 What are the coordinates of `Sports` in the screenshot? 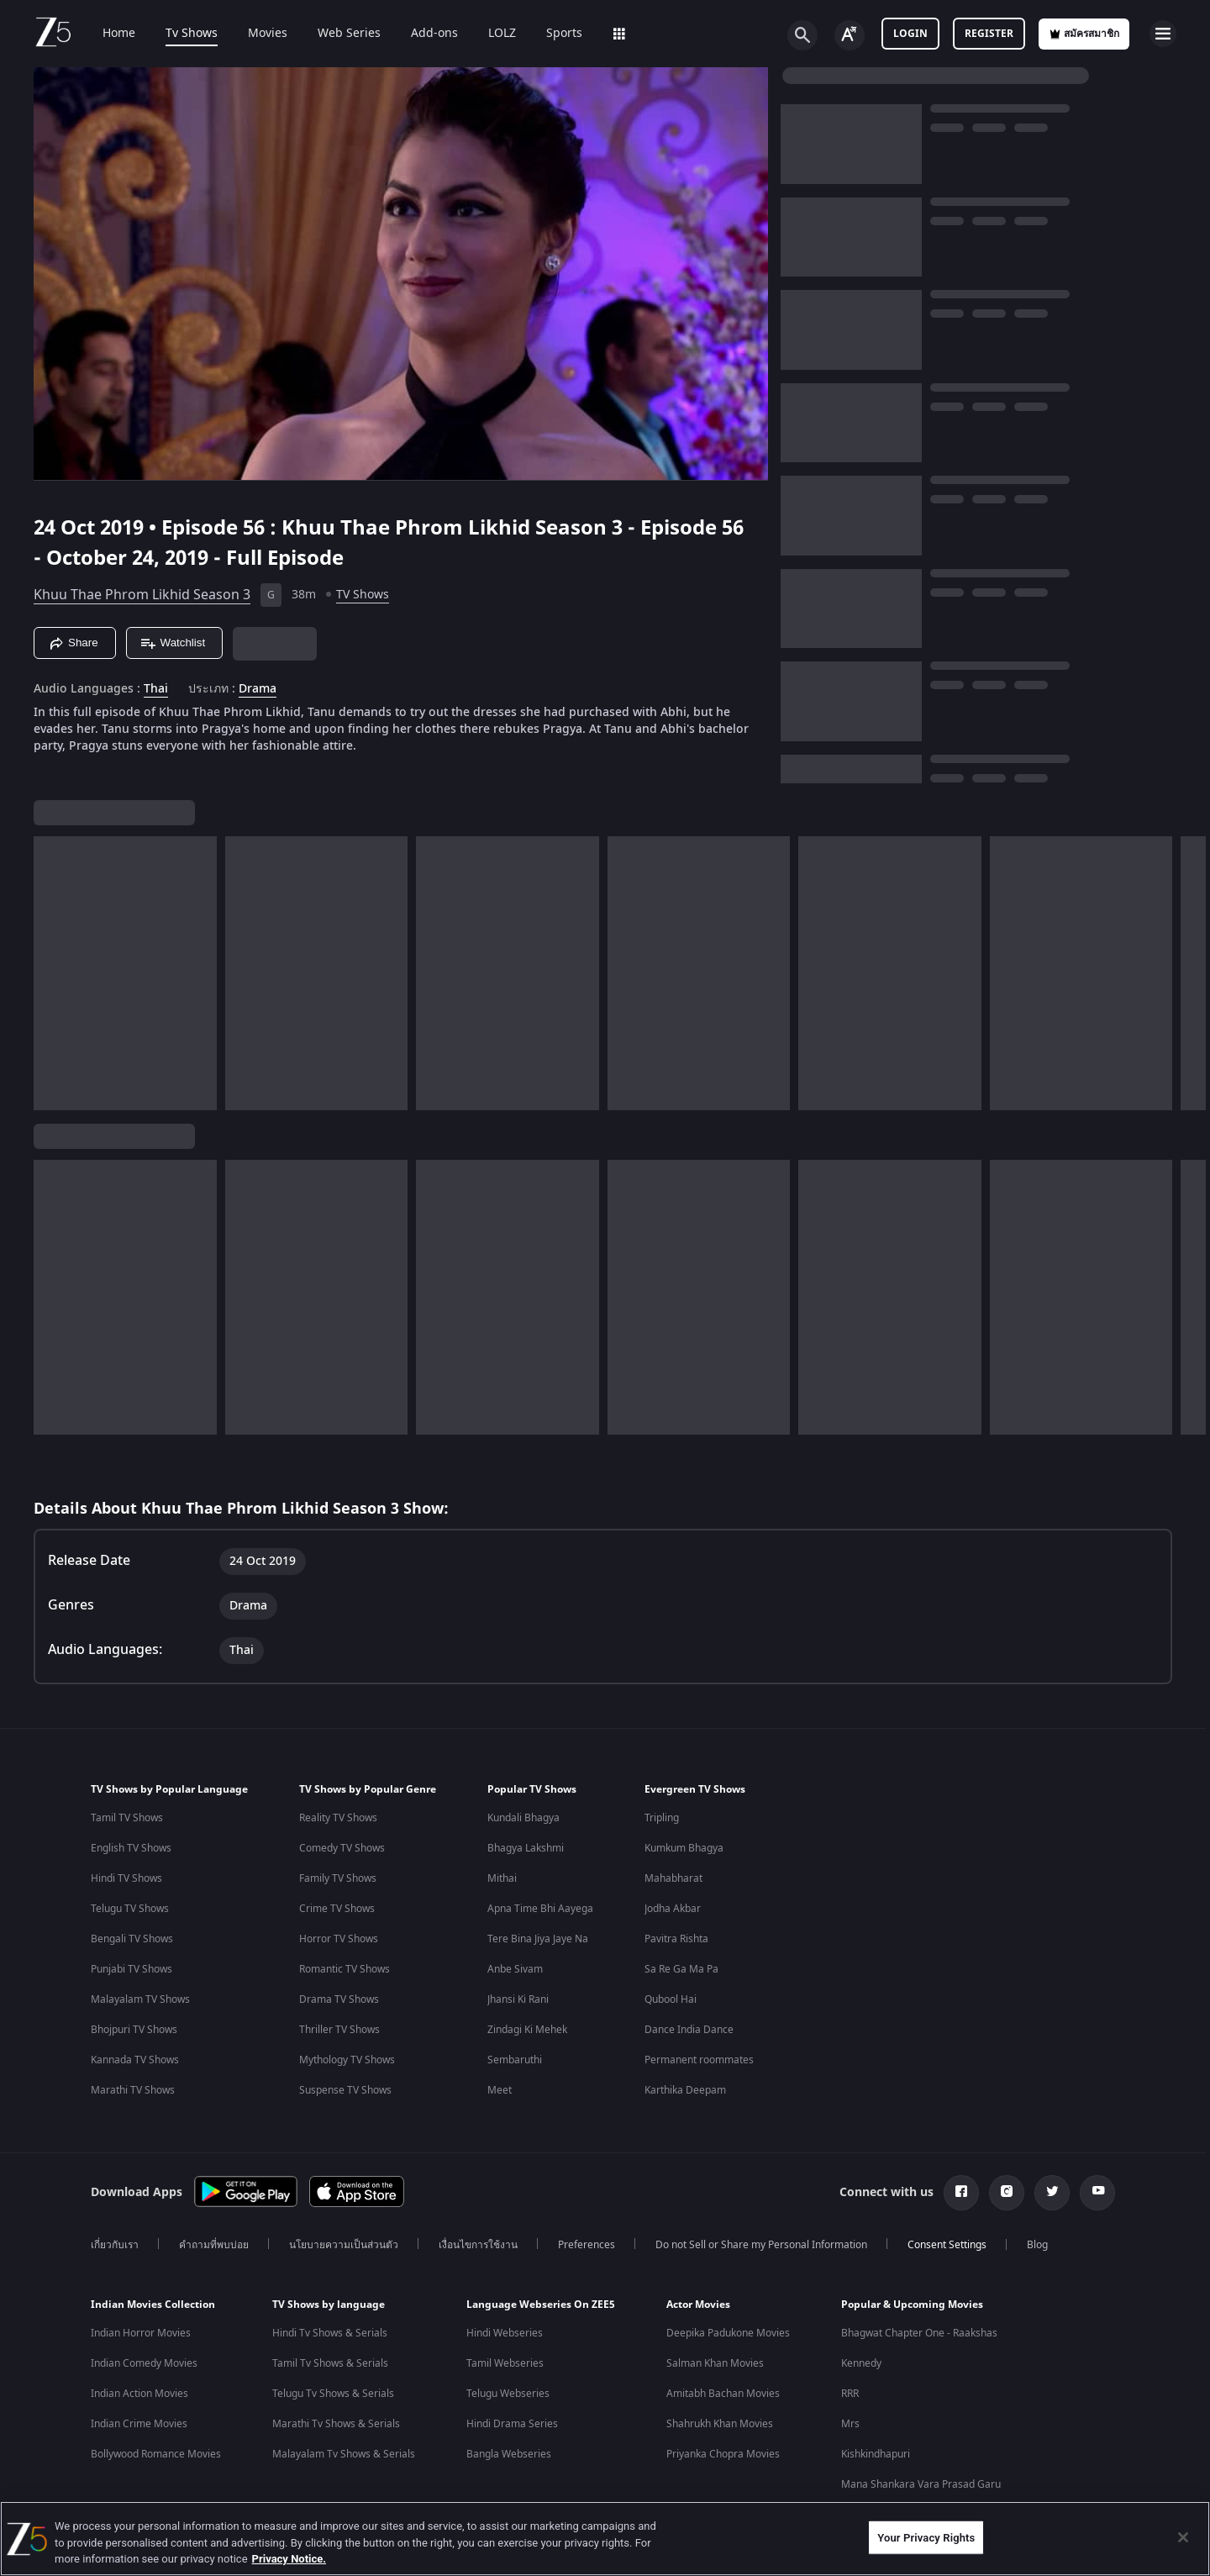 It's located at (552, 34).